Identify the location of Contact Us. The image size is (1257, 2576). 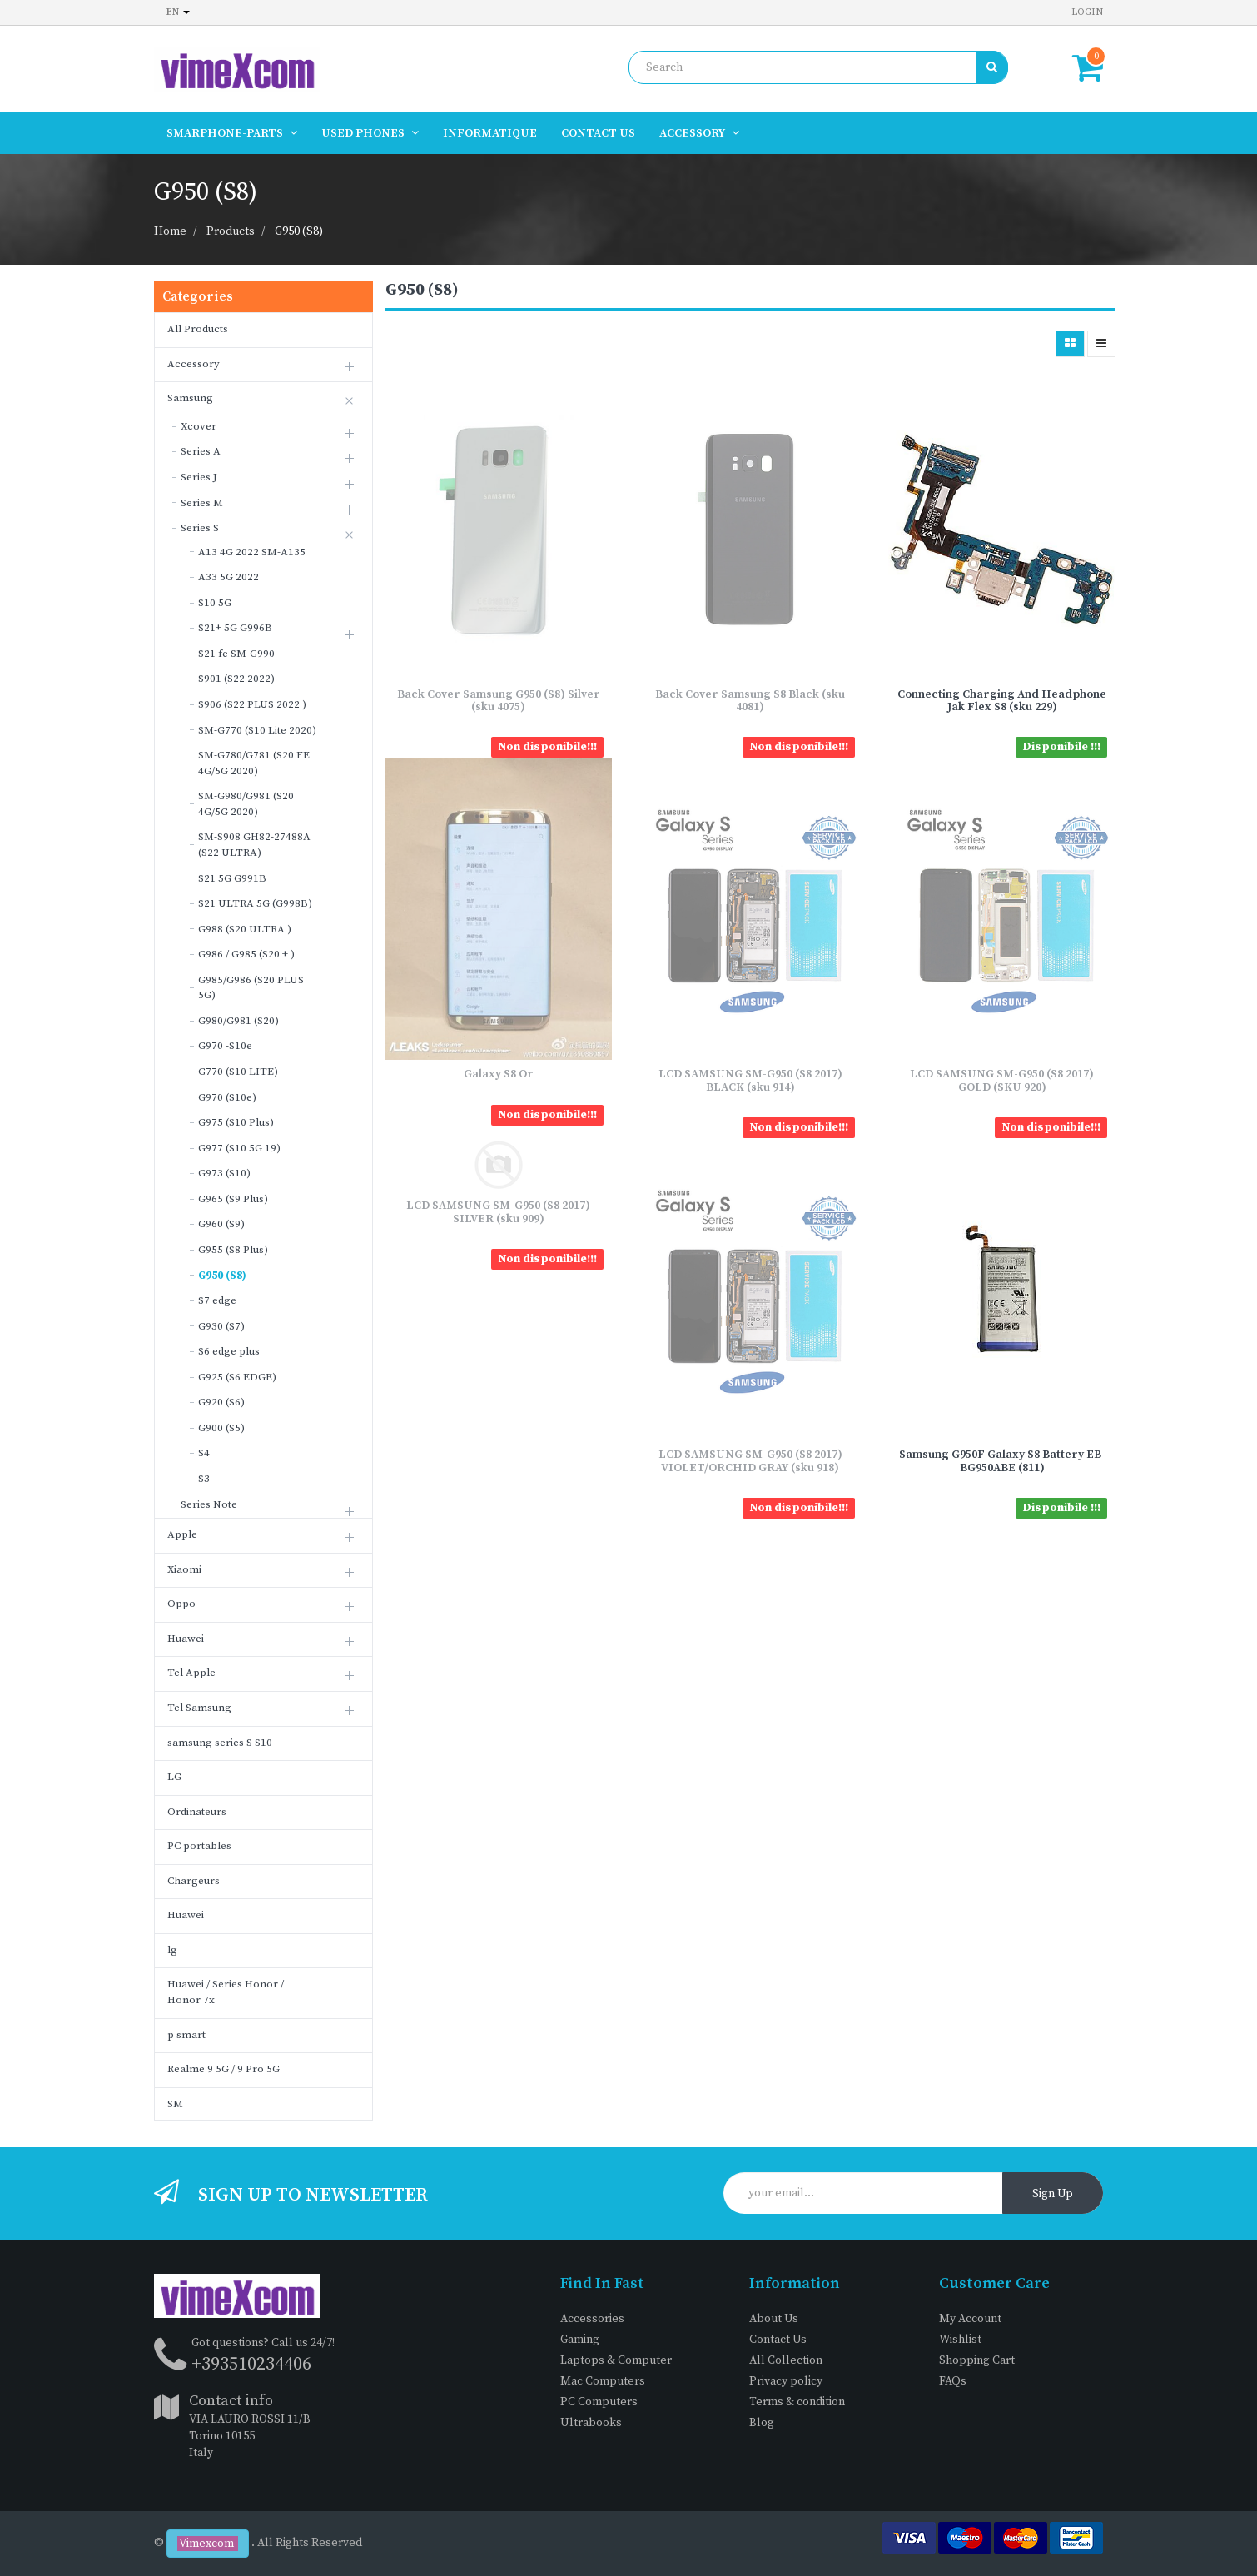
(778, 2339).